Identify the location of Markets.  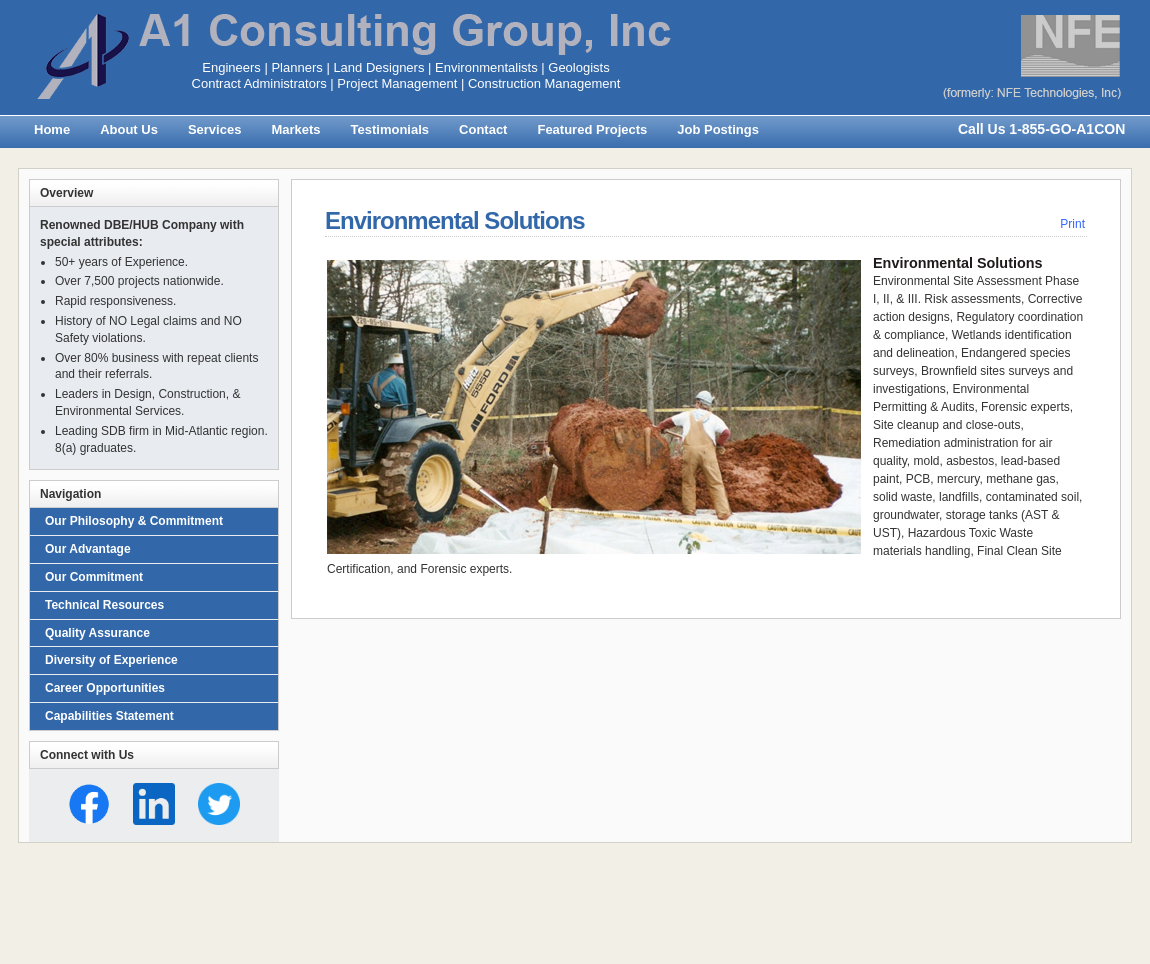
(295, 129).